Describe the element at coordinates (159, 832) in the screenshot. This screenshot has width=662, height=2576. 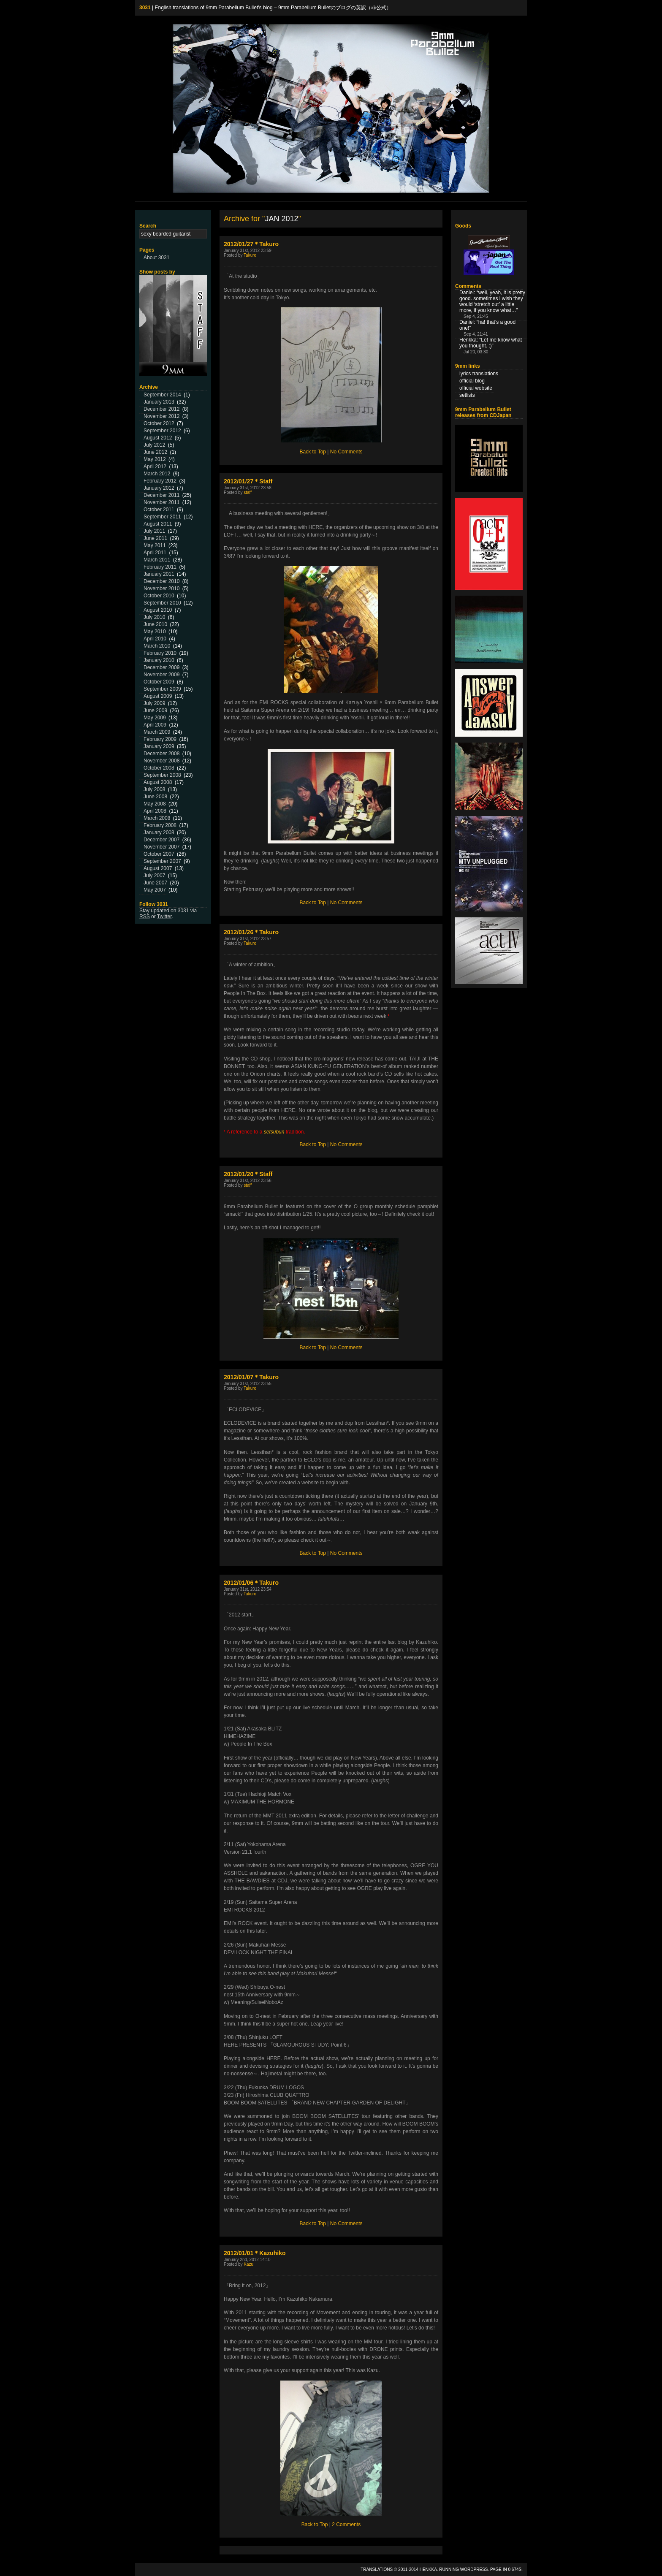
I see `January 2008` at that location.